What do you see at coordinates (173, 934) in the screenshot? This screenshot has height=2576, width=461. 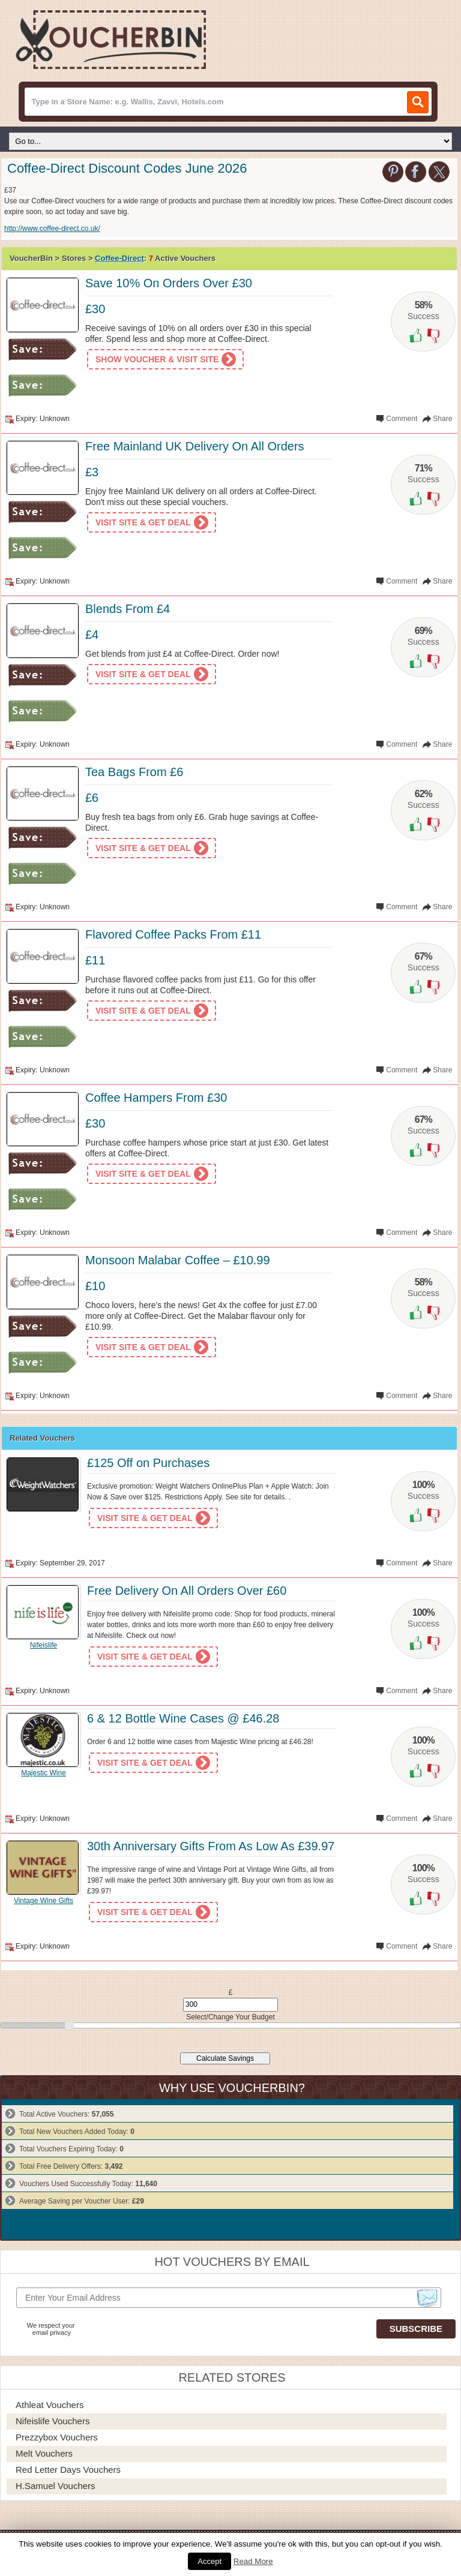 I see `Flavored Coffee Packs From £11` at bounding box center [173, 934].